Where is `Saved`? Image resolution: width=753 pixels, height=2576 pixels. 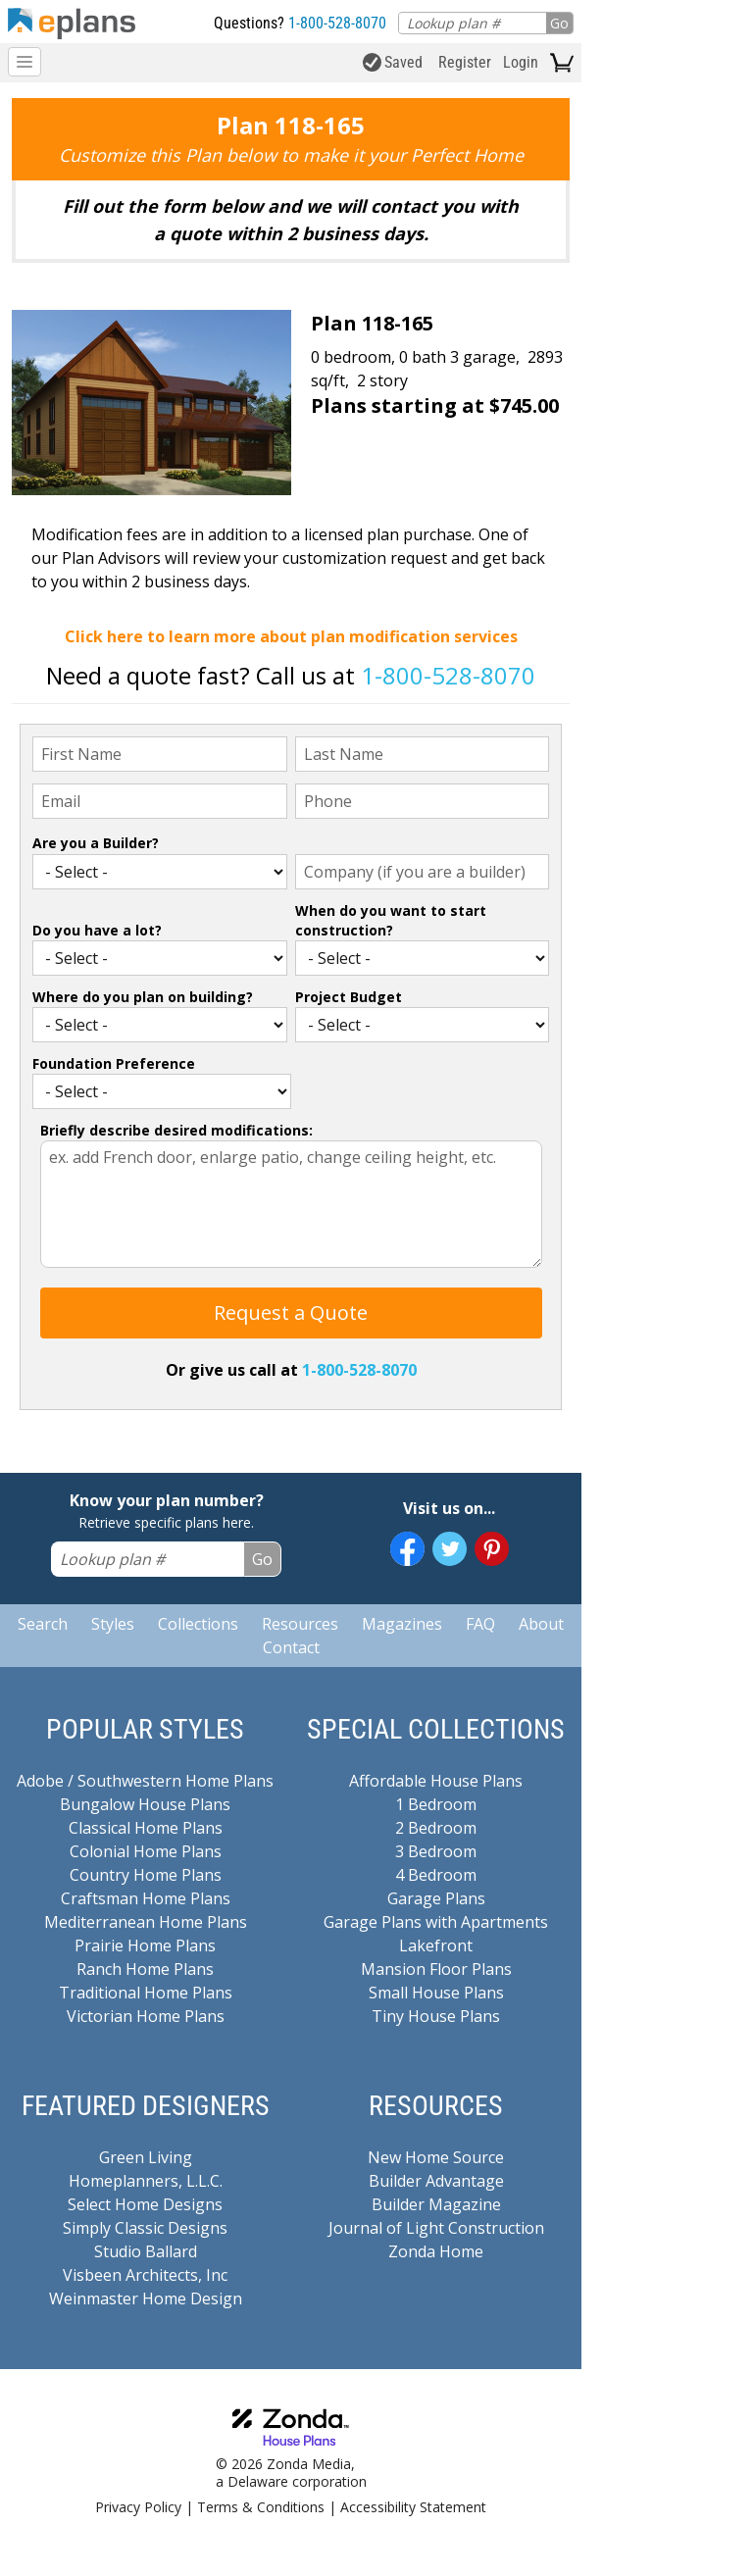 Saved is located at coordinates (393, 62).